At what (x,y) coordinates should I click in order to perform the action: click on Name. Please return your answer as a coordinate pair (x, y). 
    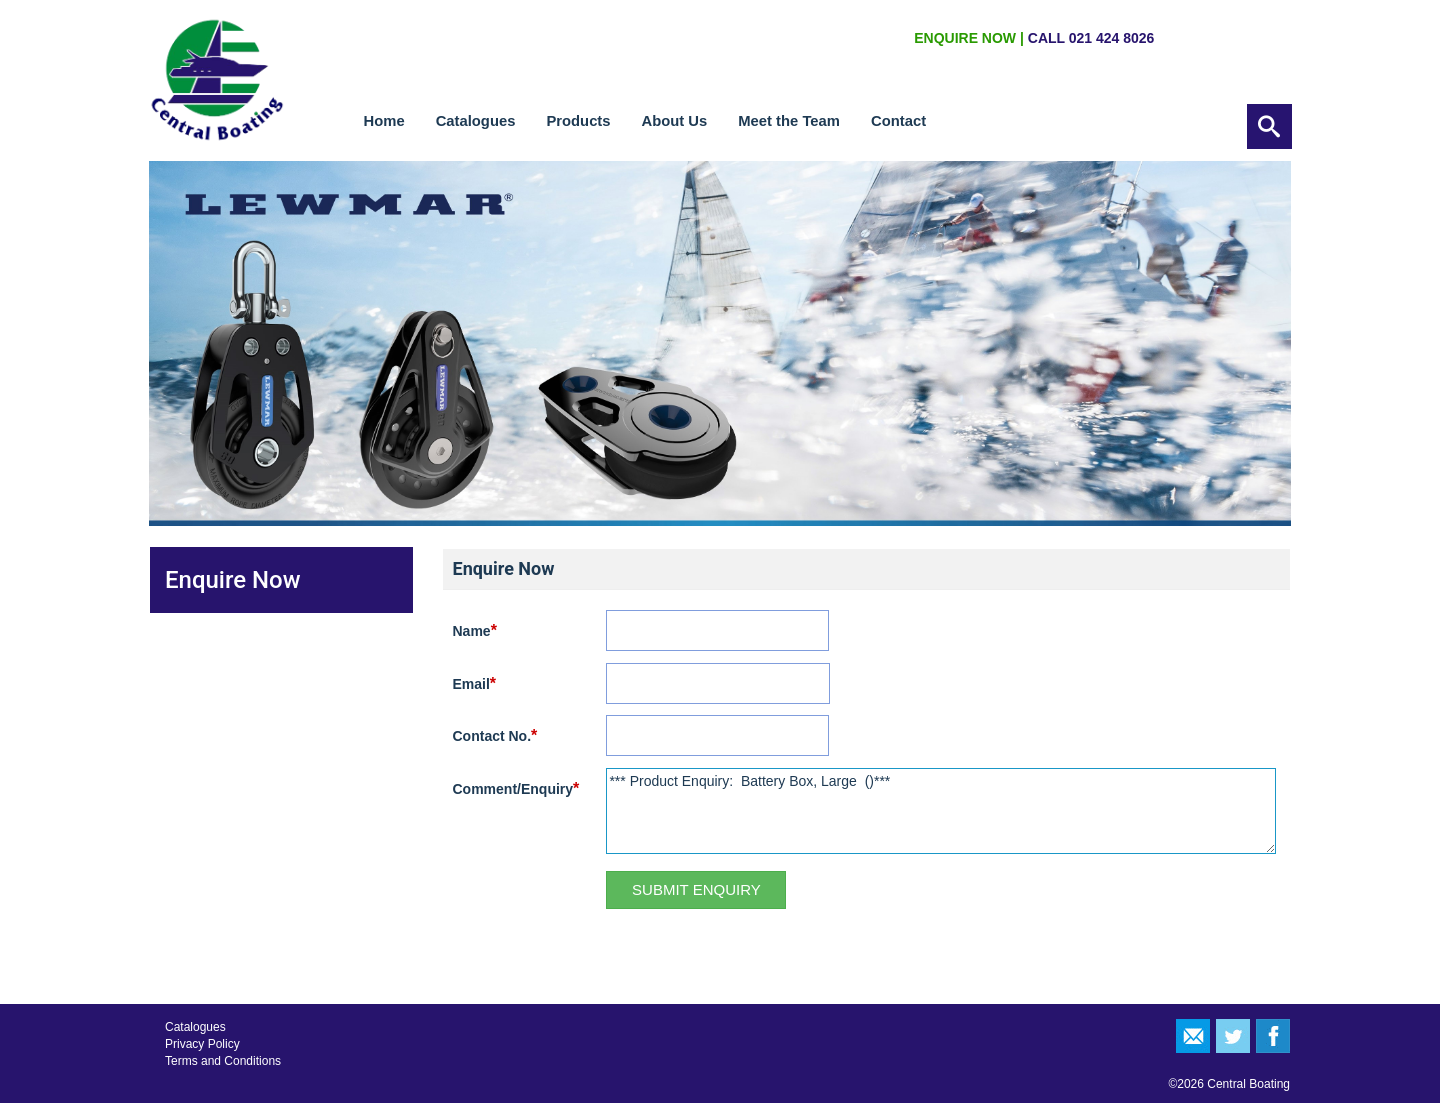
    Looking at the image, I should click on (475, 630).